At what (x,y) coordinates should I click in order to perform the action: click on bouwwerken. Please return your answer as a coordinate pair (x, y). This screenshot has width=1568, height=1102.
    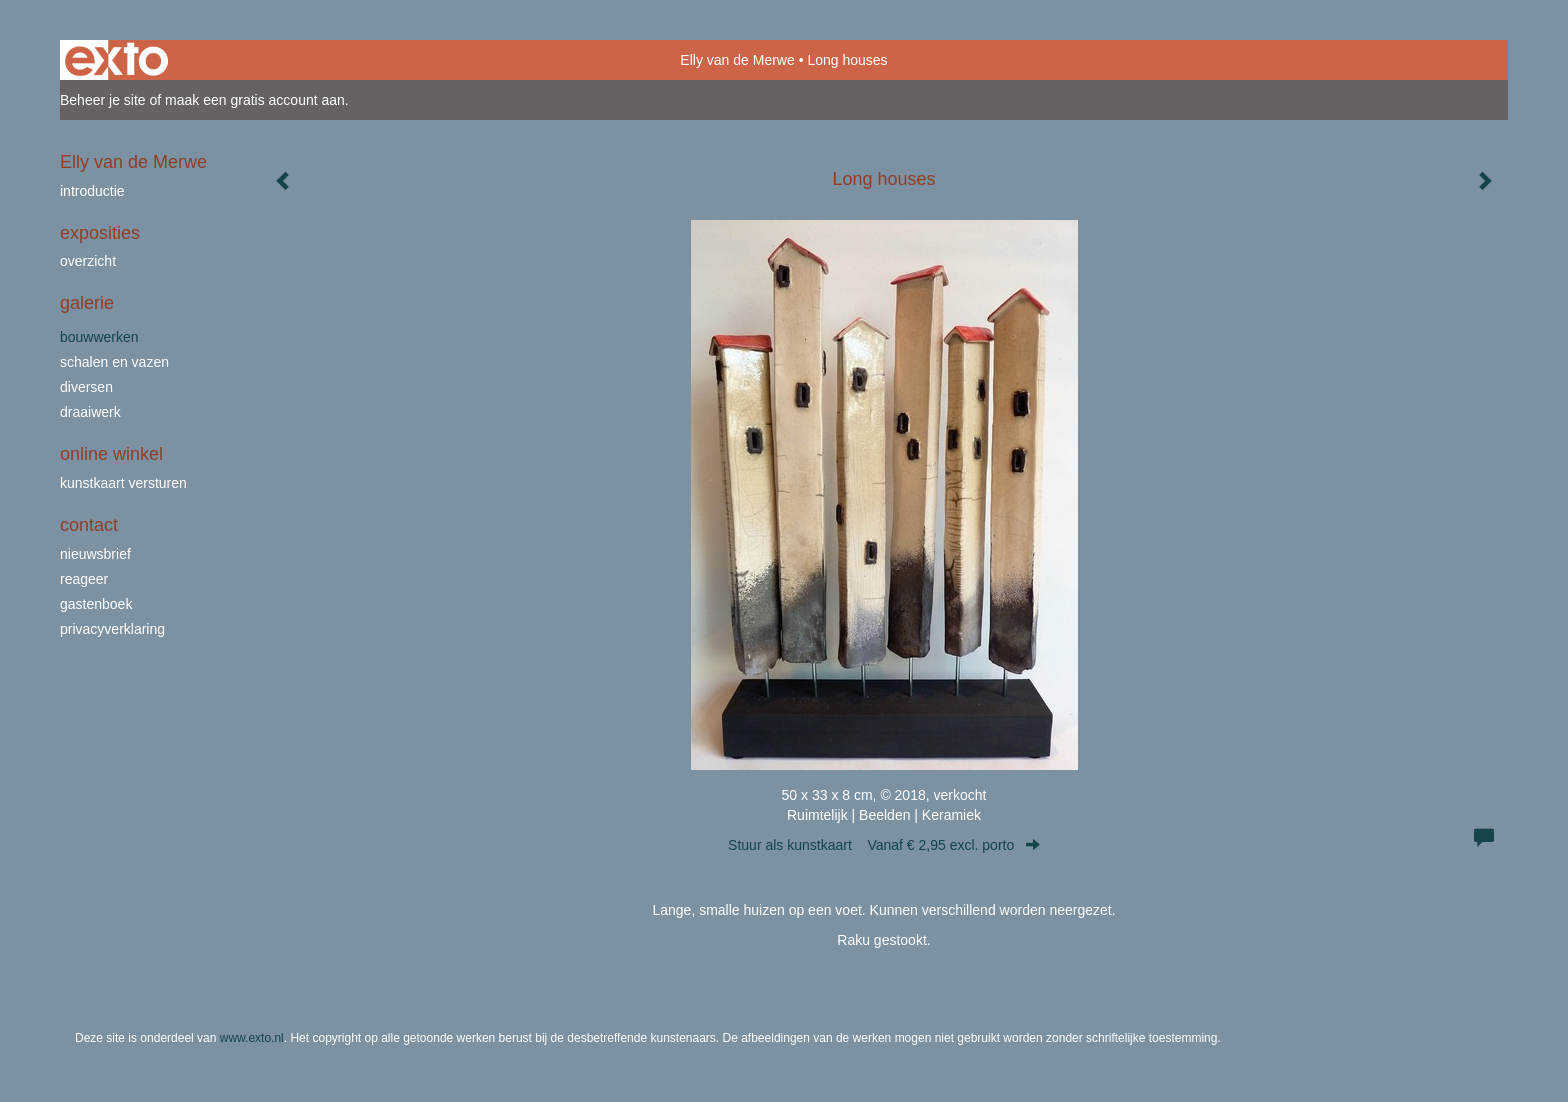
    Looking at the image, I should click on (99, 337).